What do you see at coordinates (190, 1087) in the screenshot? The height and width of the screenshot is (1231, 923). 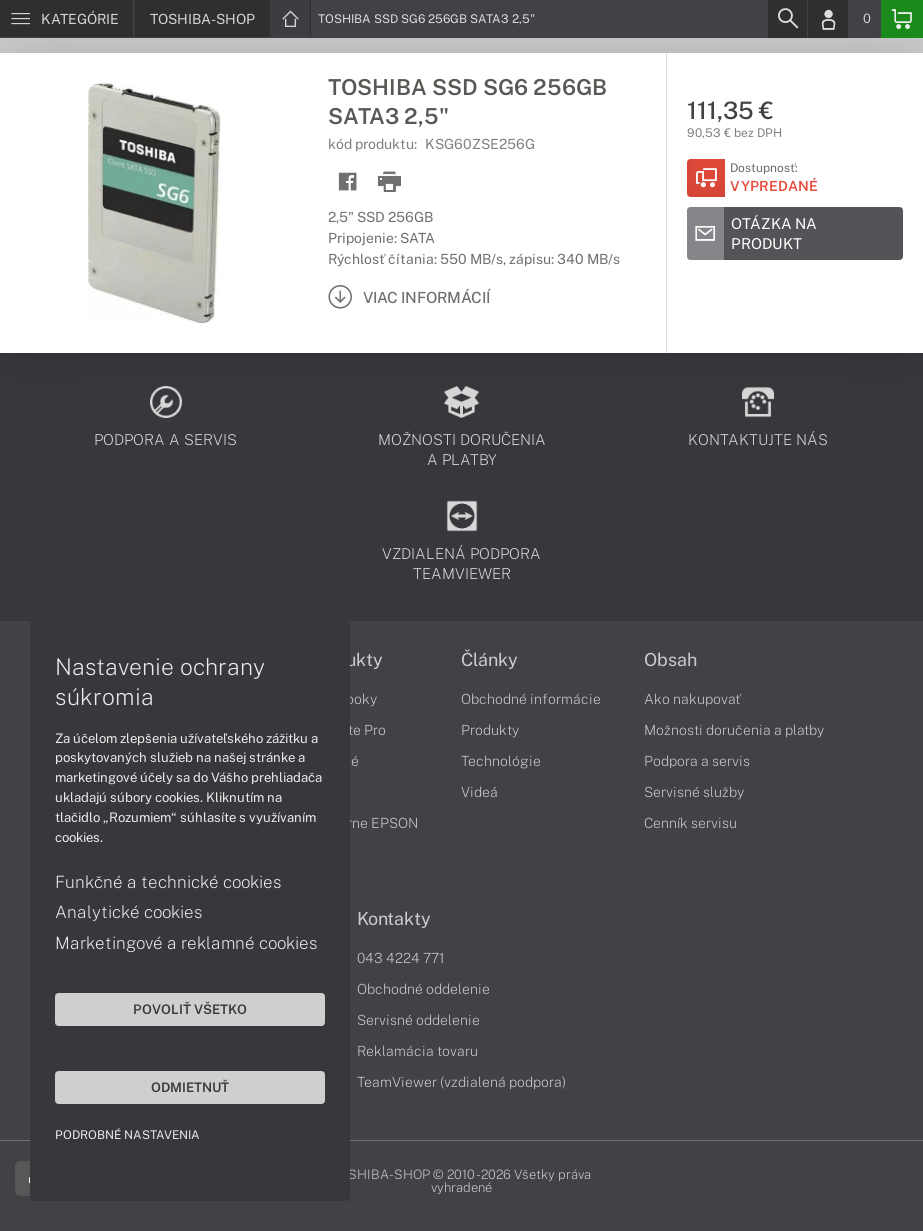 I see `Odmietnuť` at bounding box center [190, 1087].